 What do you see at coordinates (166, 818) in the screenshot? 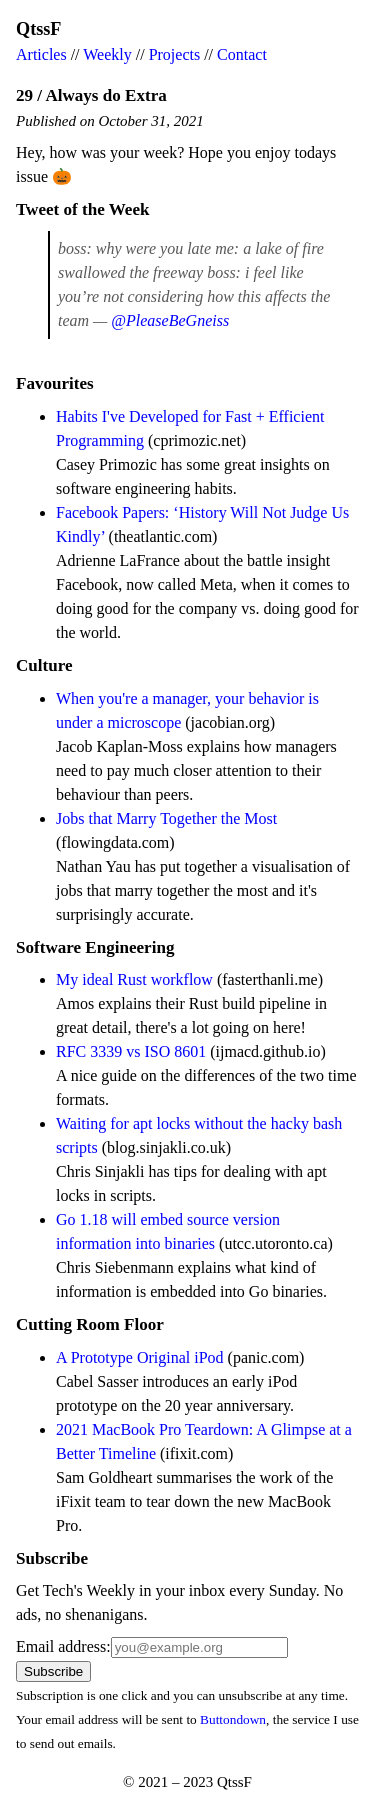
I see `Jobs that Marry Together the Most` at bounding box center [166, 818].